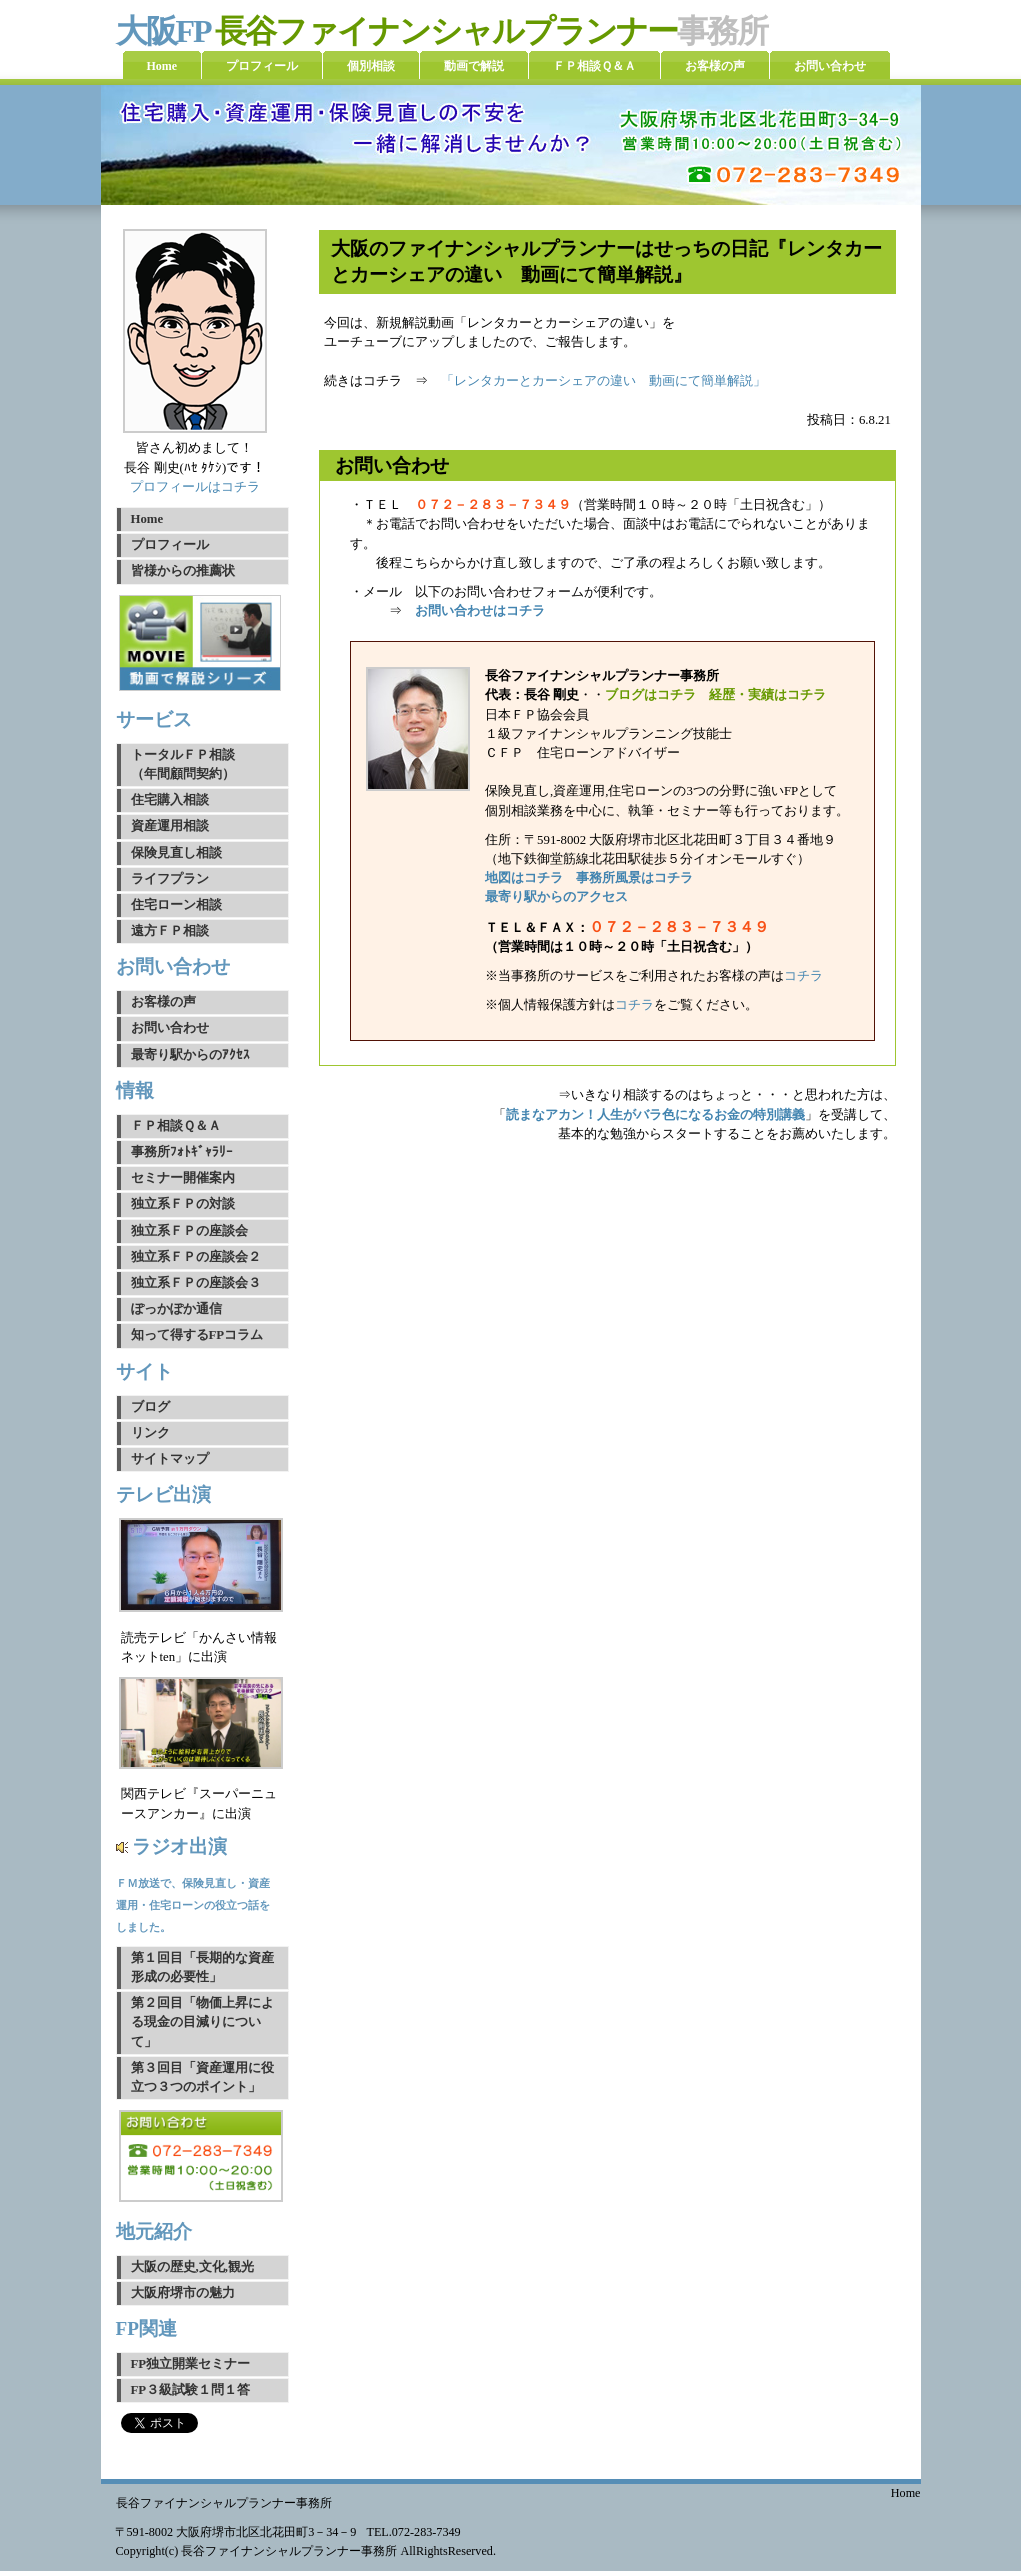 Image resolution: width=1021 pixels, height=2571 pixels. Describe the element at coordinates (603, 381) in the screenshot. I see `「レンタカーとカーシェアの違い 動画にて簡単解説」` at that location.